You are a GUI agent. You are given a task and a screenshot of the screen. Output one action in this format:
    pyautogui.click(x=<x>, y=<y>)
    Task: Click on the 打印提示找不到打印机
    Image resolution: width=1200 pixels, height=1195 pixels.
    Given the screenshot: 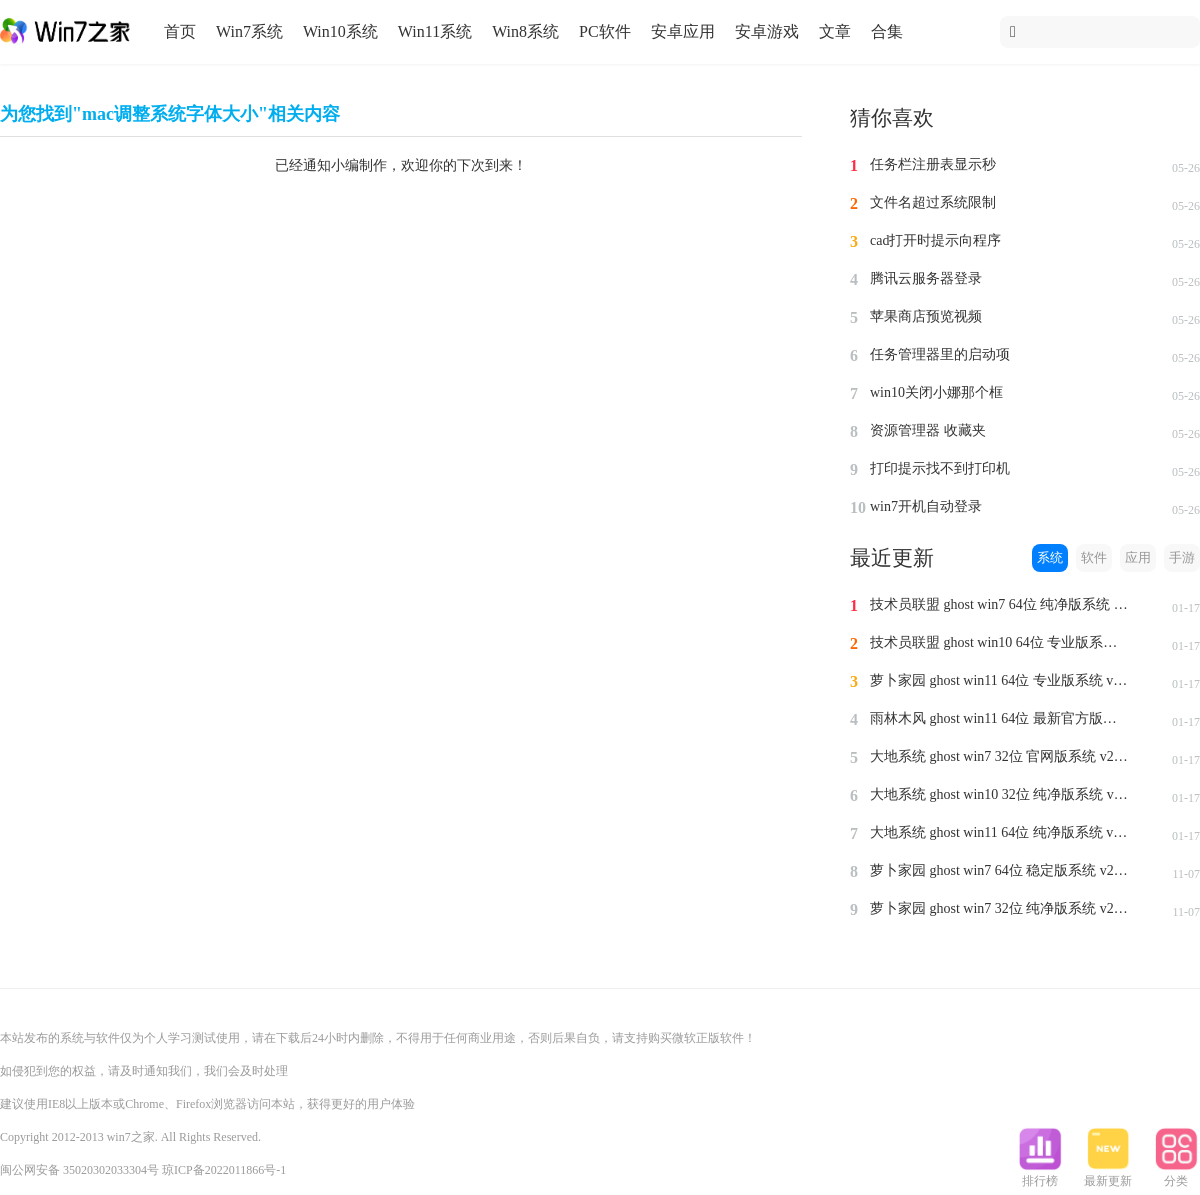 What is the action you would take?
    pyautogui.click(x=940, y=468)
    